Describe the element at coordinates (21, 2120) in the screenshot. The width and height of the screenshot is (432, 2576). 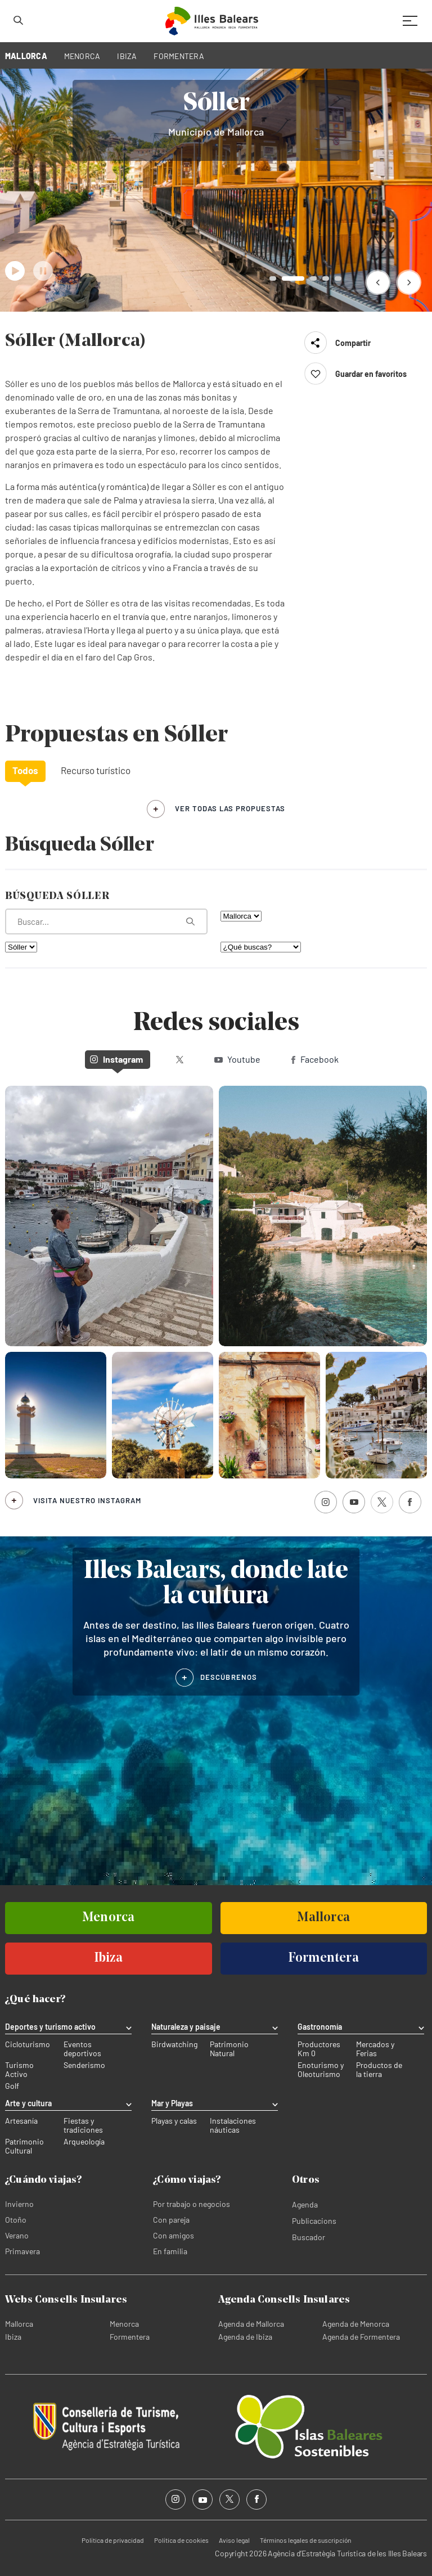
I see `Artesanía` at that location.